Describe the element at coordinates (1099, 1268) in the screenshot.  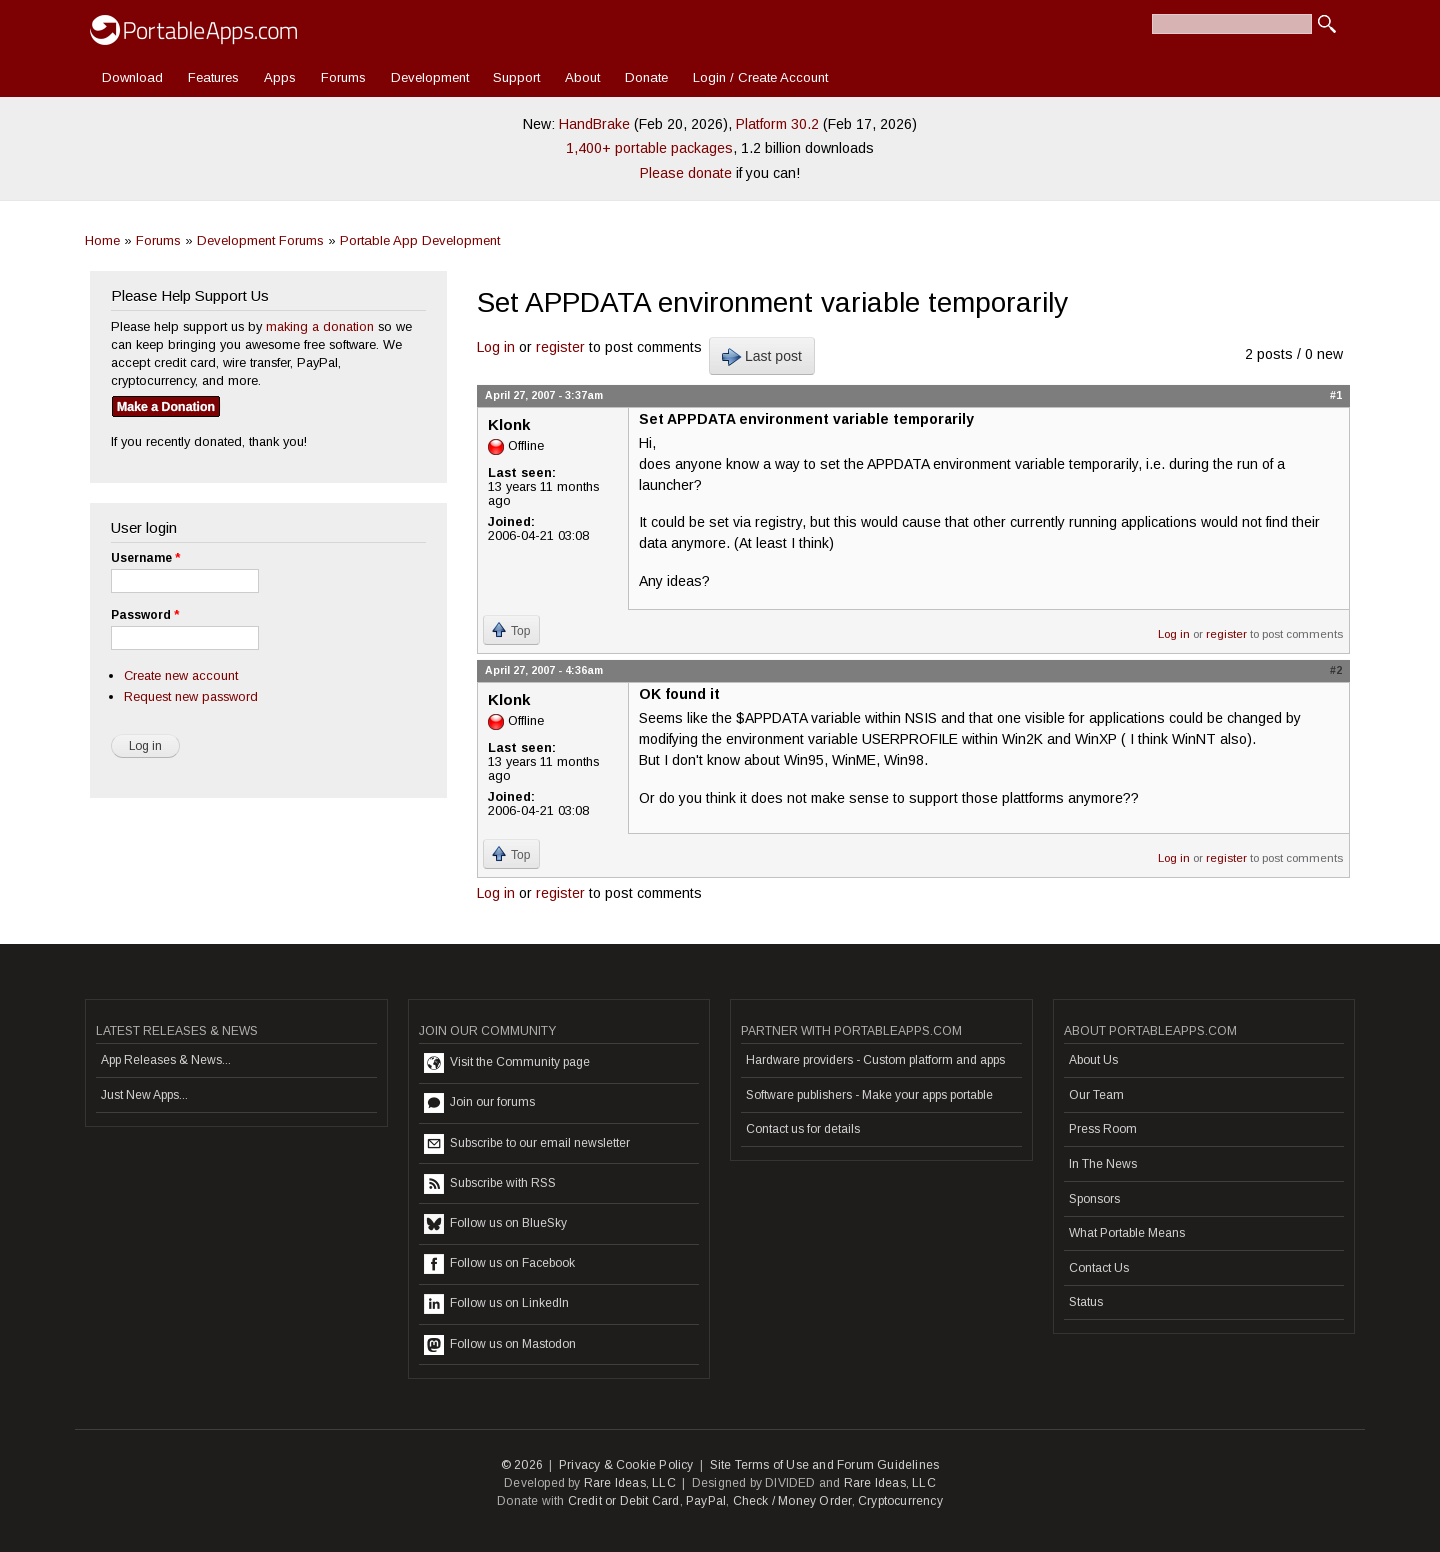
I see `Contact Us` at that location.